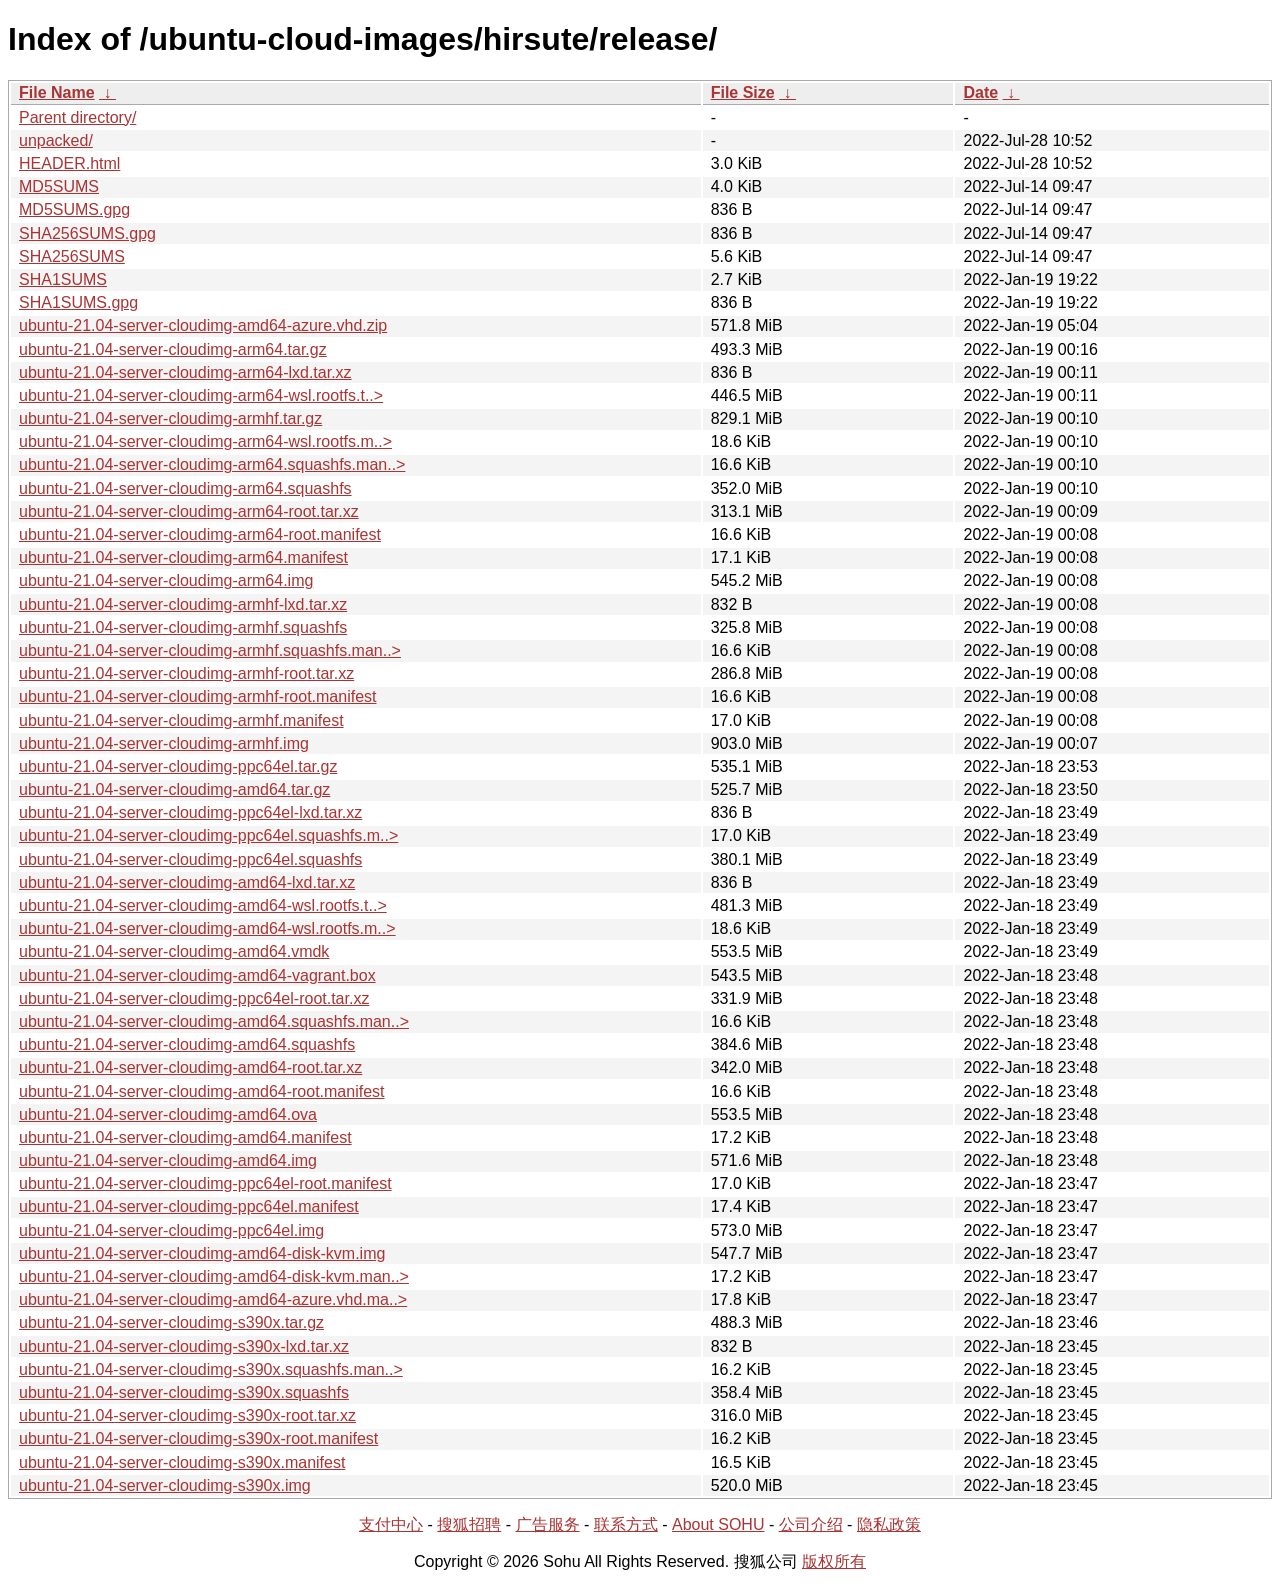 This screenshot has height=1589, width=1280. What do you see at coordinates (548, 1524) in the screenshot?
I see `广告服务` at bounding box center [548, 1524].